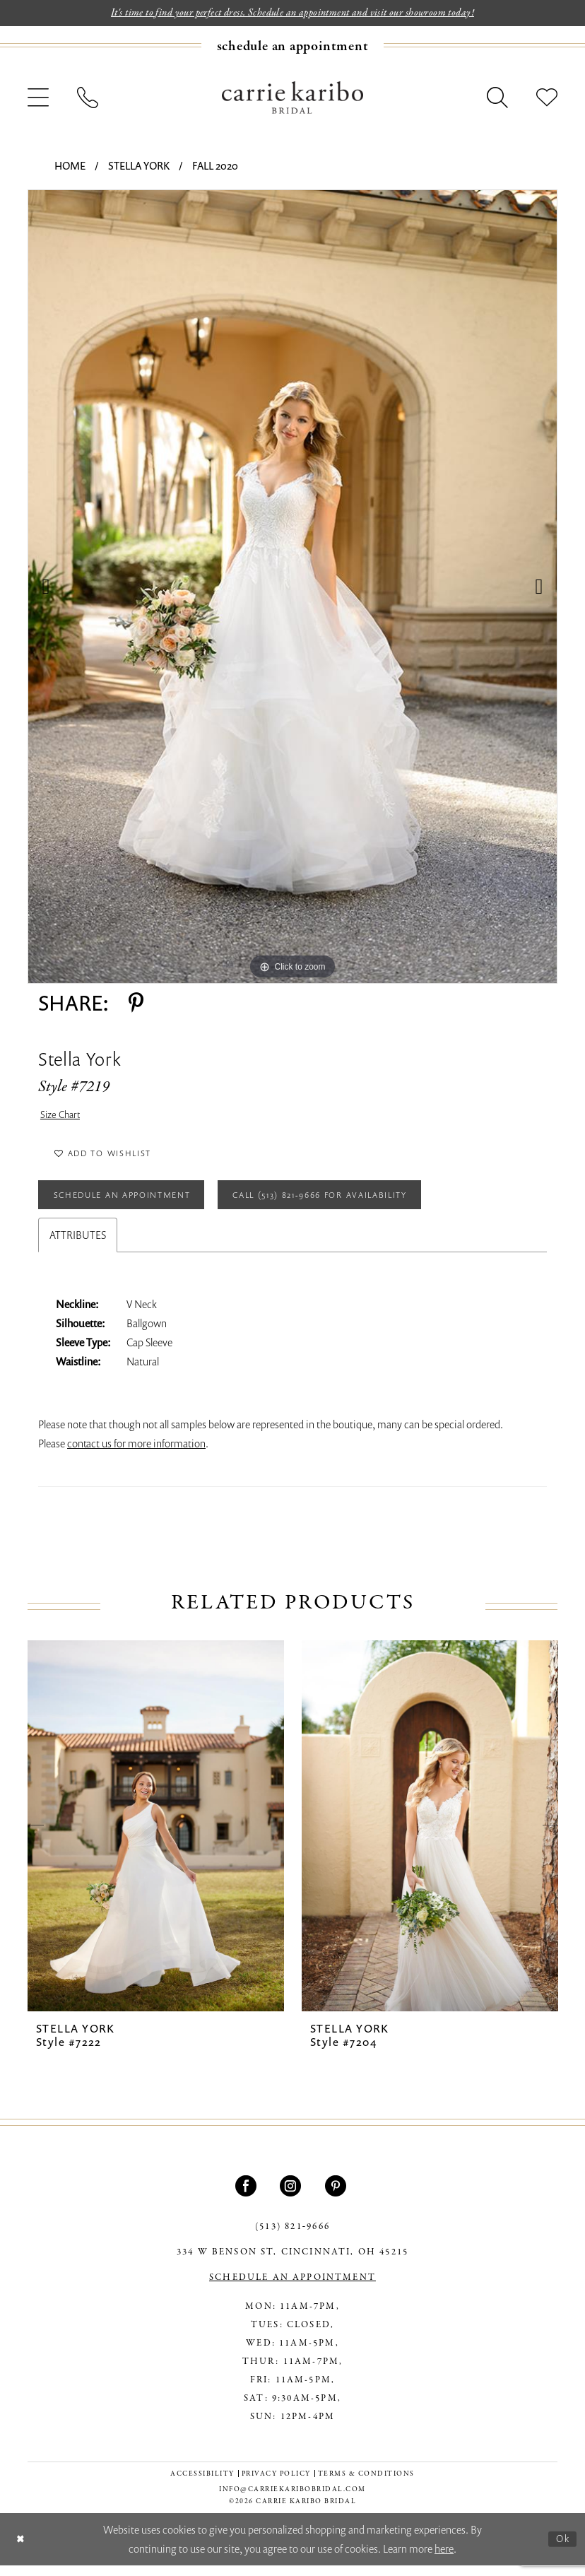 This screenshot has height=2576, width=585. Describe the element at coordinates (69, 167) in the screenshot. I see `Home` at that location.